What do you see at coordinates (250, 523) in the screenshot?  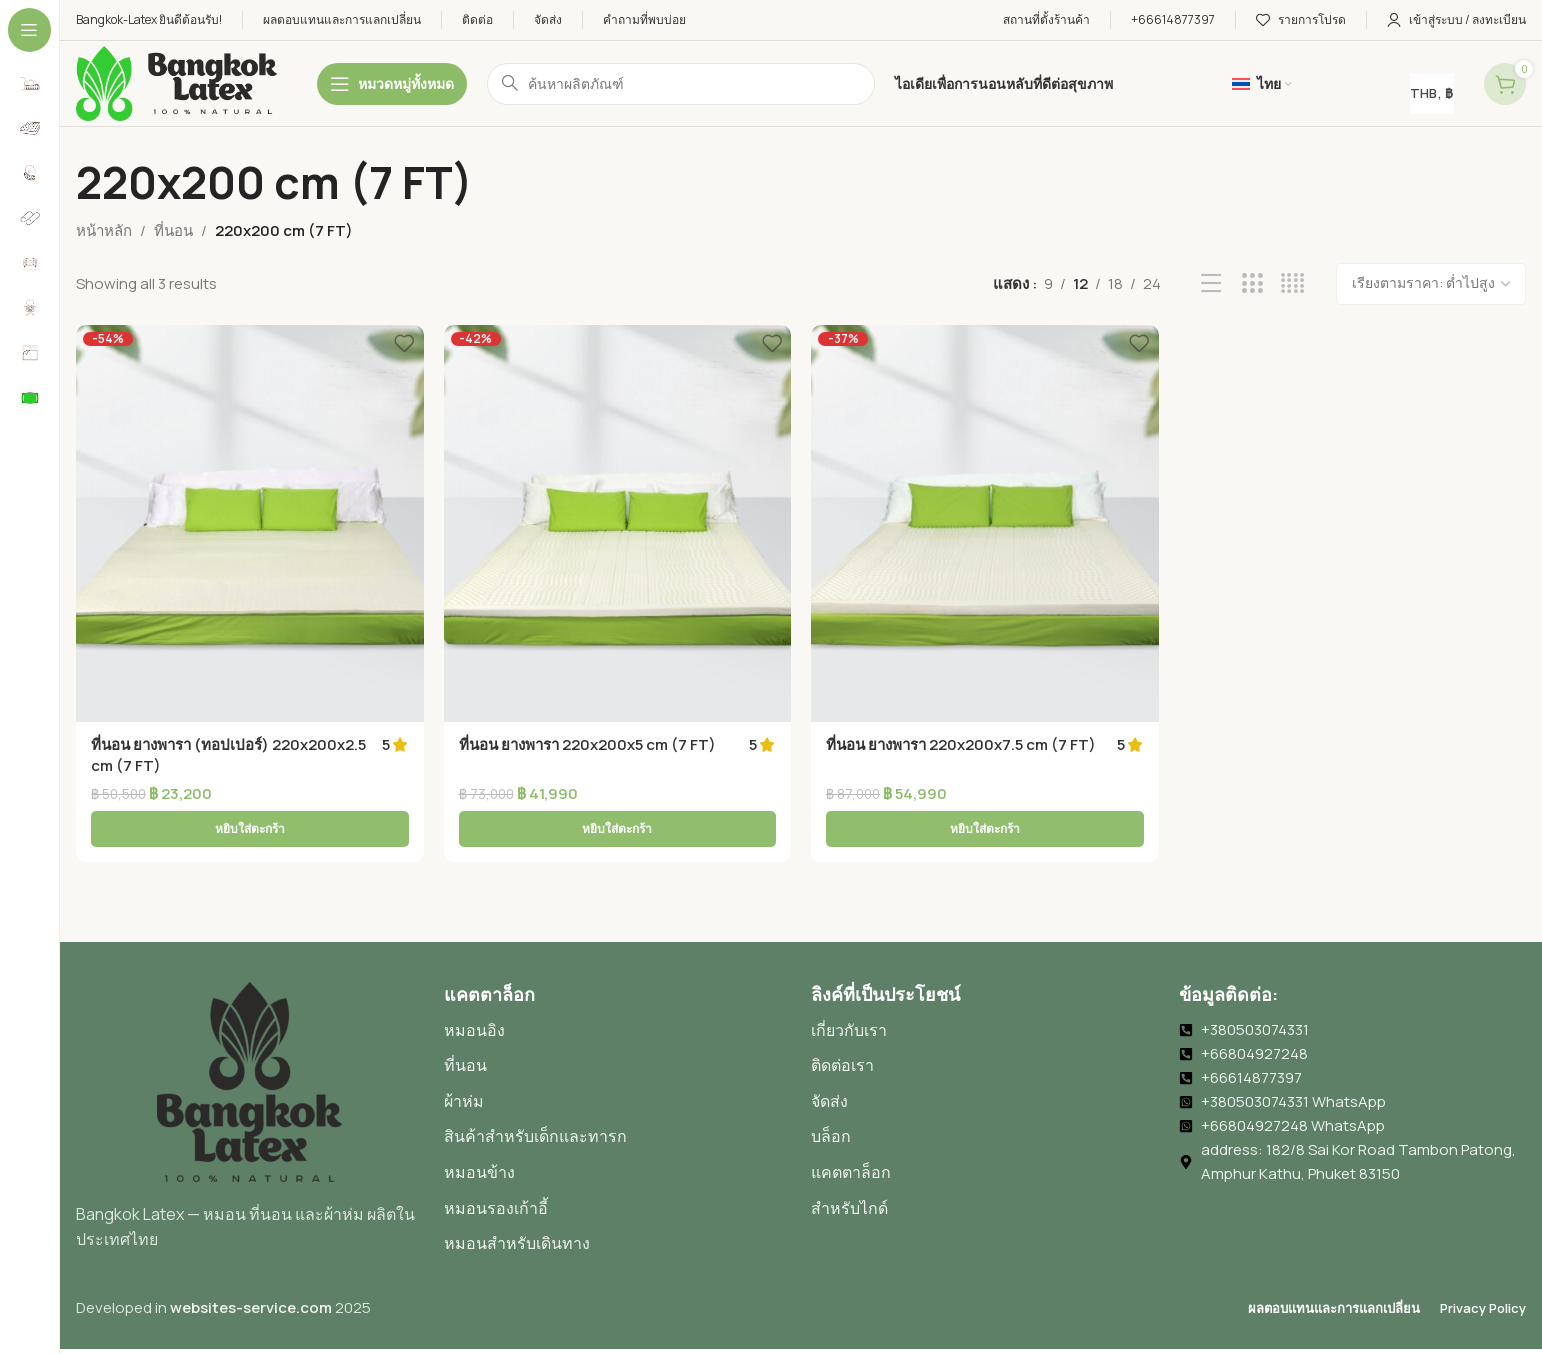 I see `[ที่นอน ยางพารา (ทอปเปอร์) 220x200x2.5 cm (7 FT)]` at bounding box center [250, 523].